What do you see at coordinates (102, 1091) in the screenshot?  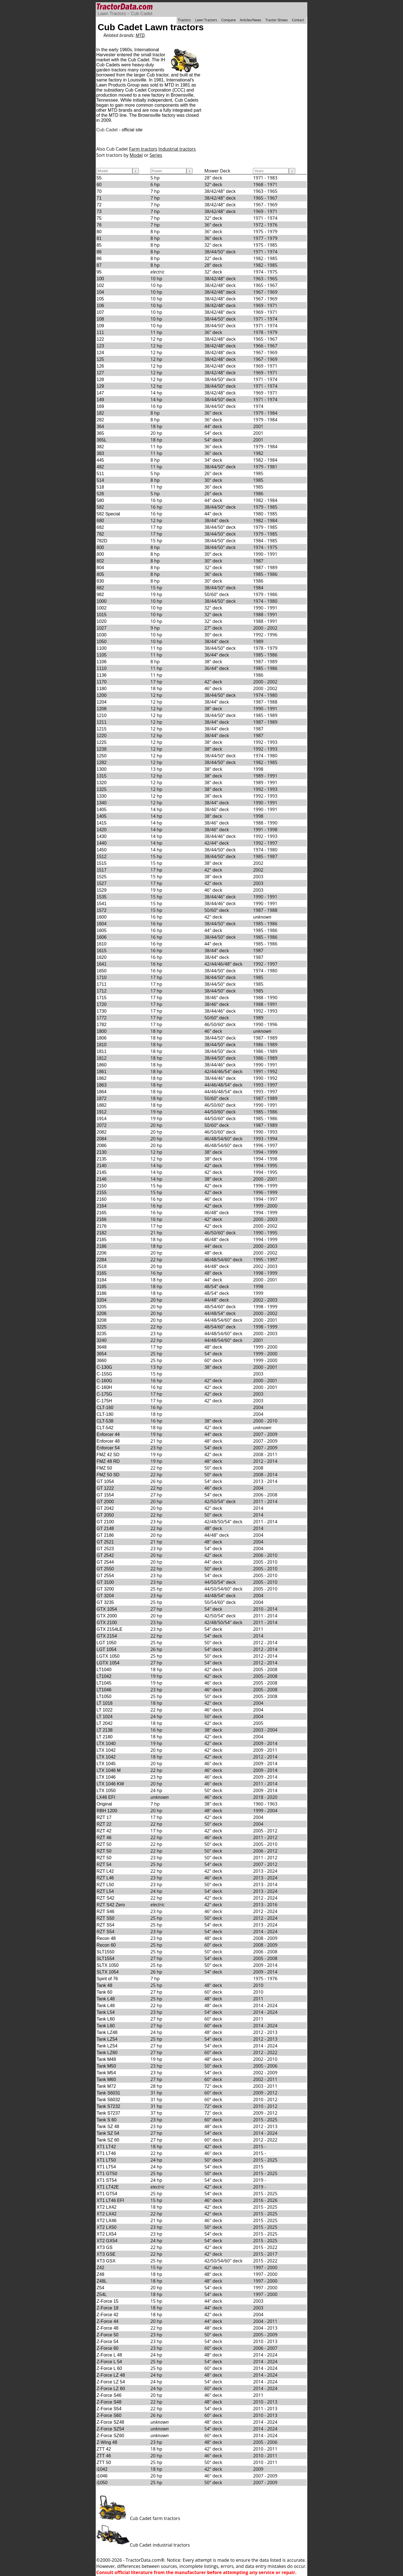 I see `1864` at bounding box center [102, 1091].